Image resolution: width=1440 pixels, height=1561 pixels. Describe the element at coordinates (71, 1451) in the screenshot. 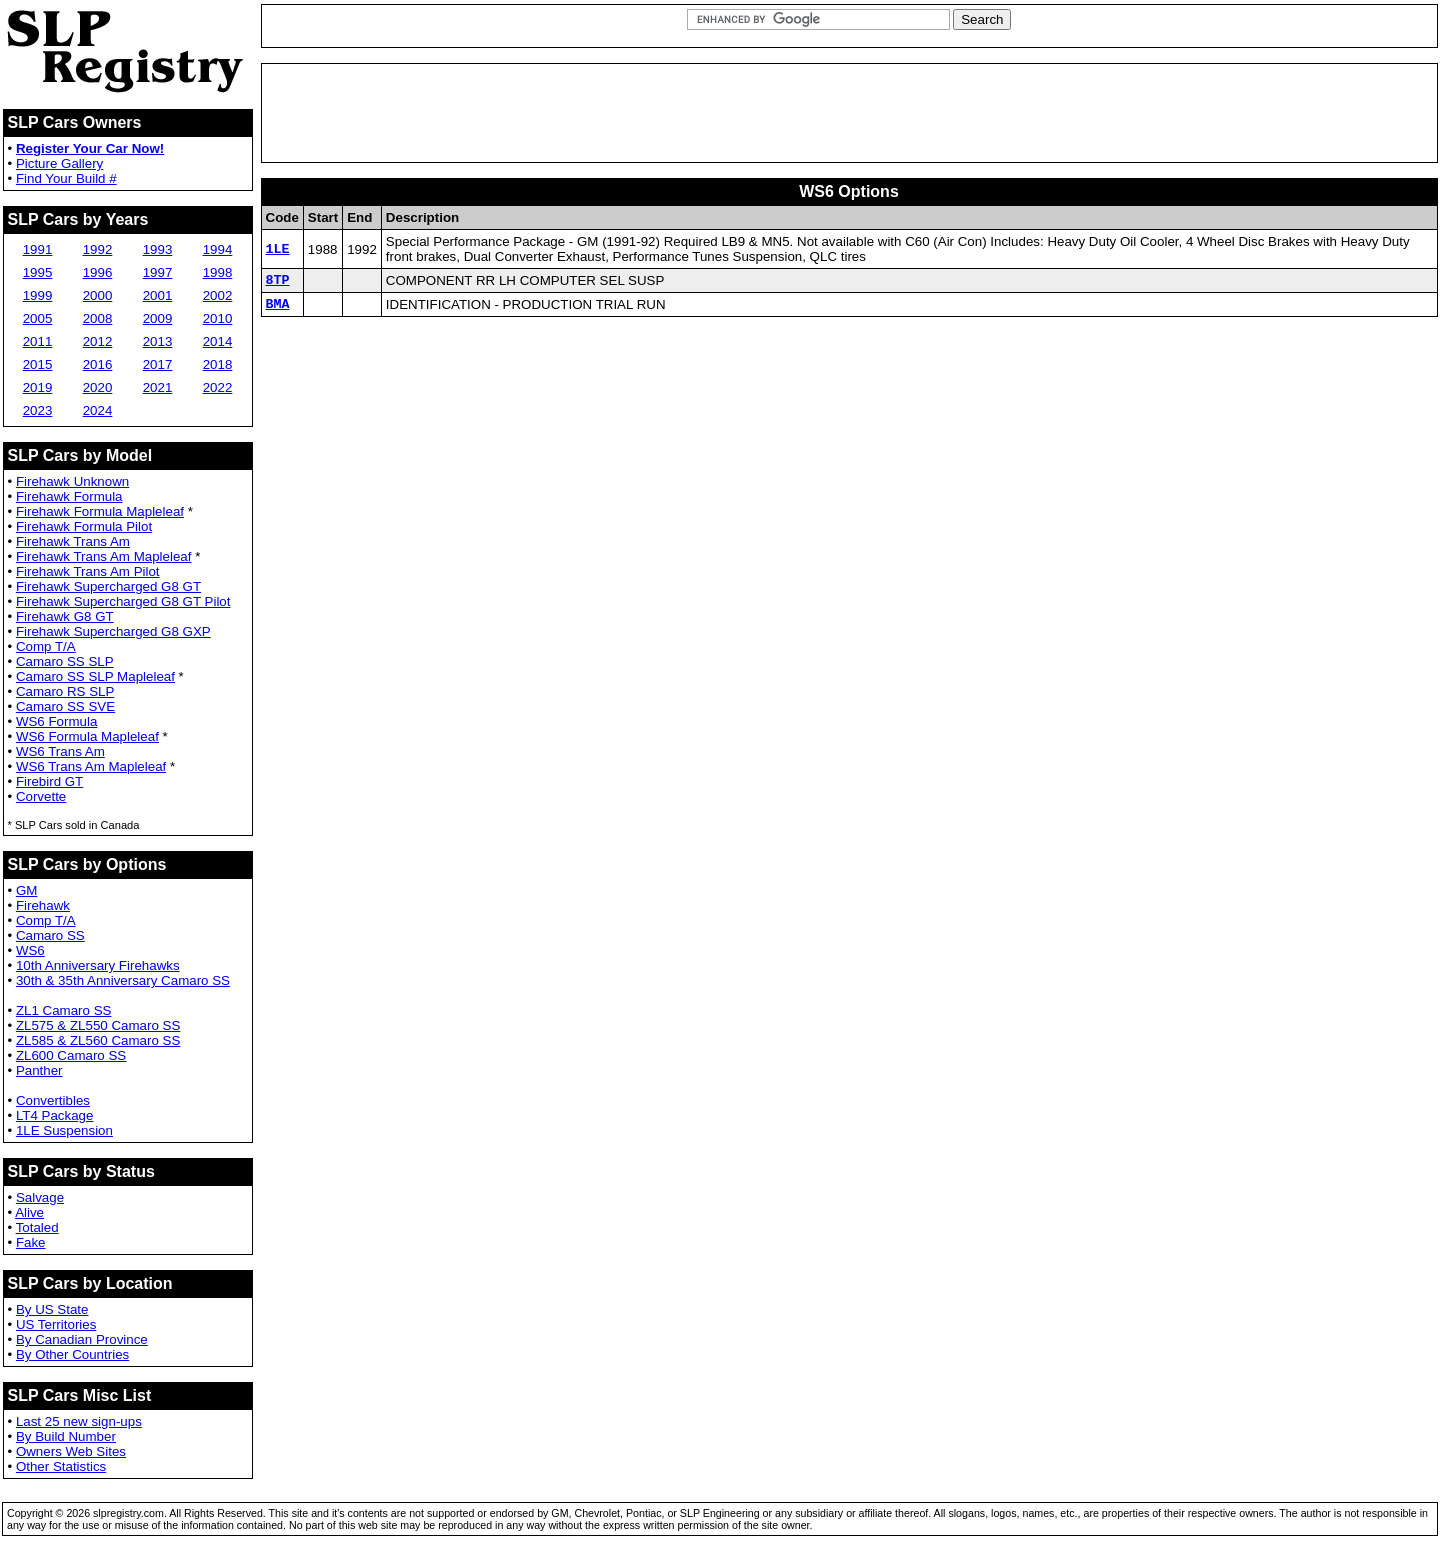

I see `Owners Web Sites` at that location.